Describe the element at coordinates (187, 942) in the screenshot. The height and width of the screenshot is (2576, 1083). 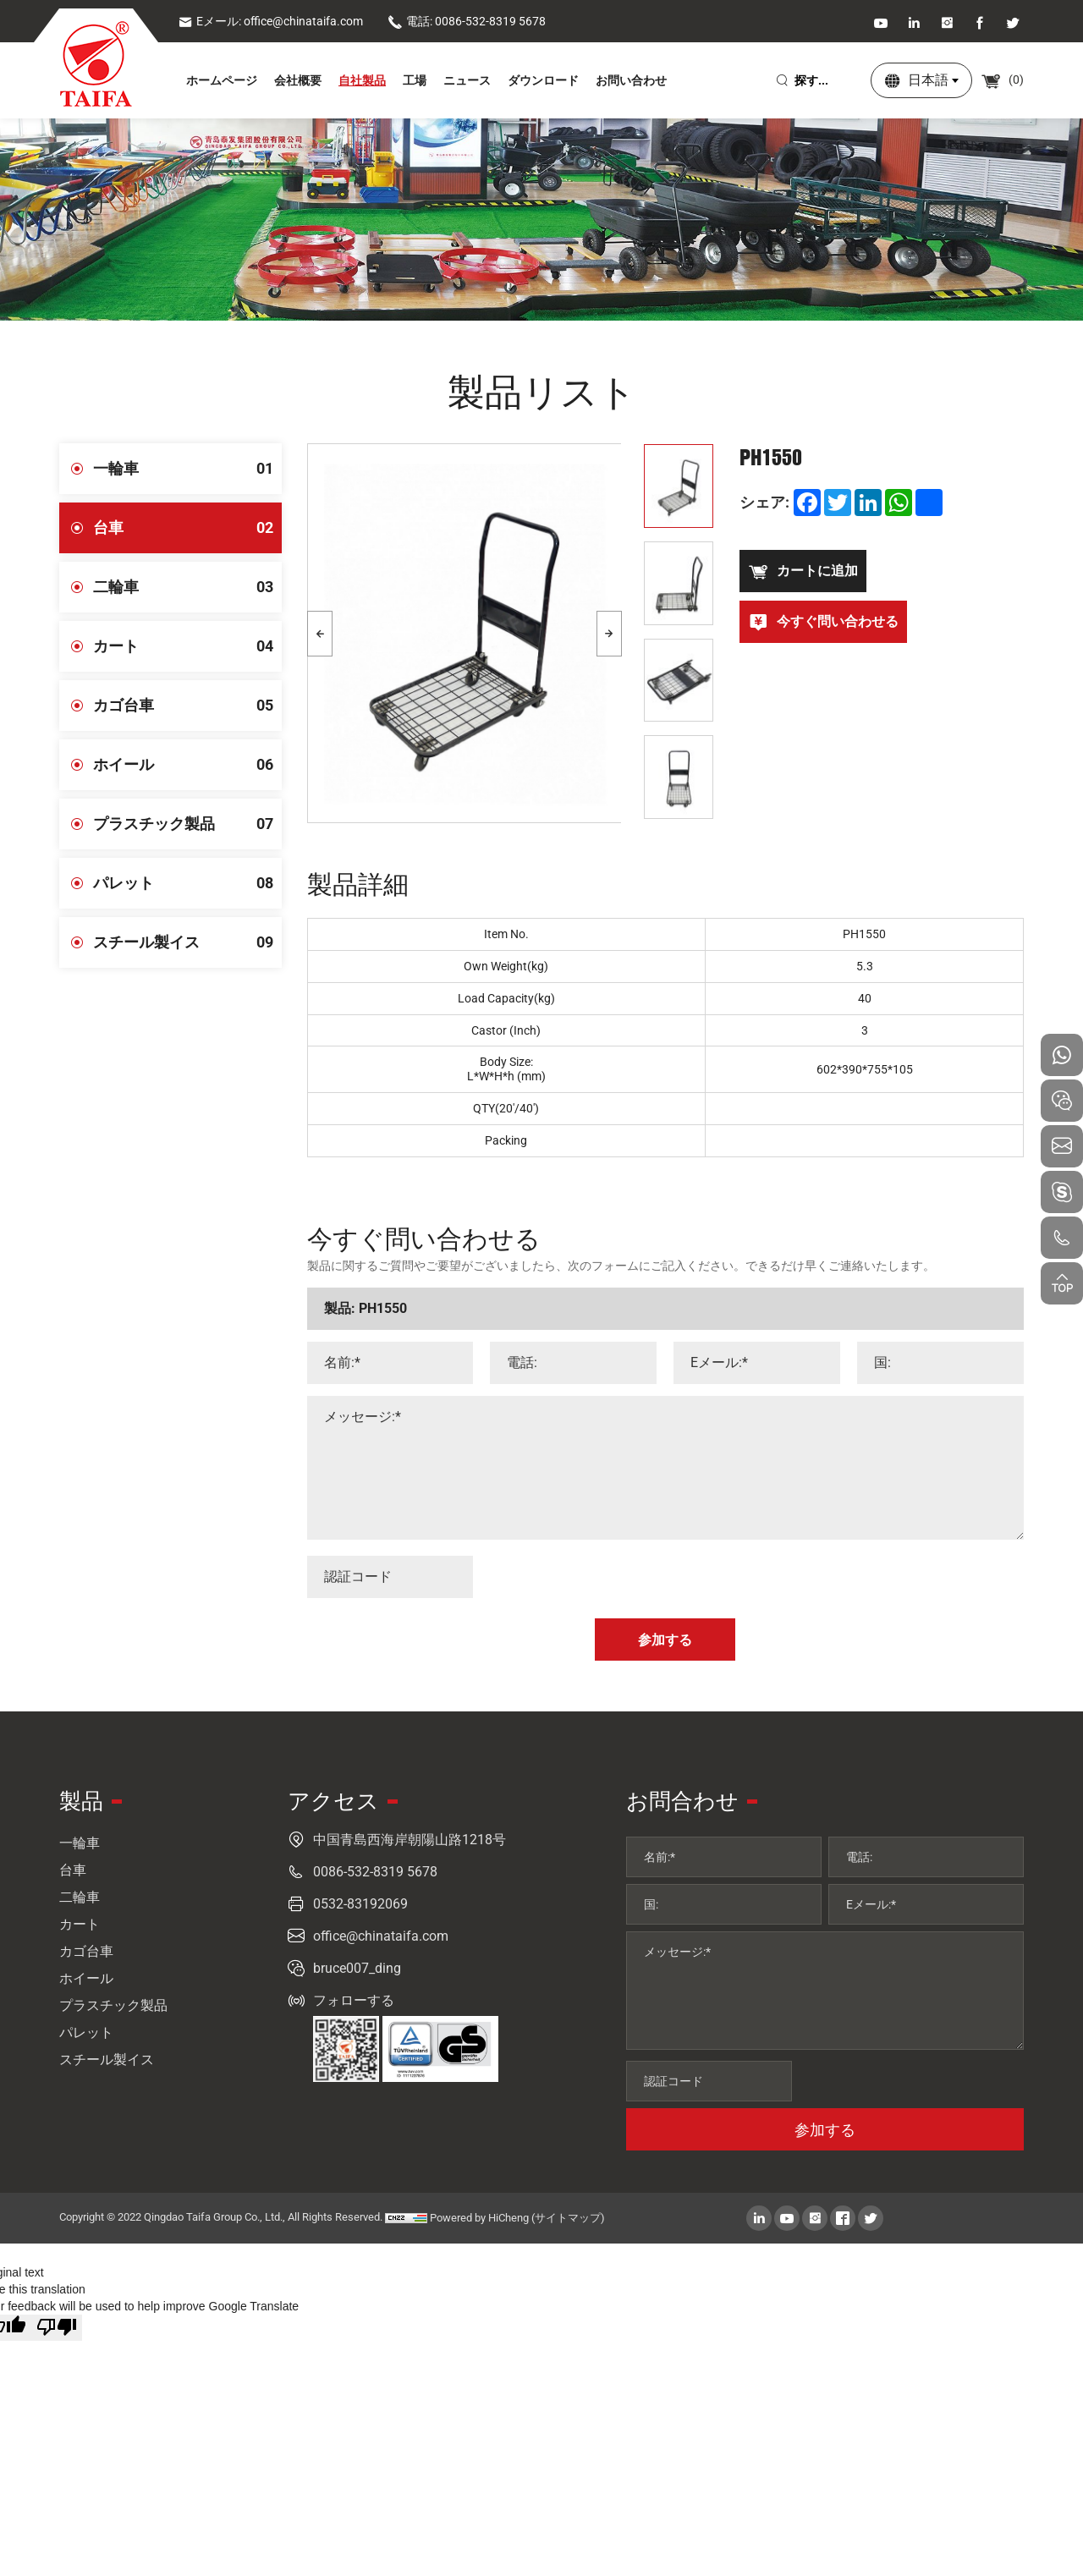
I see `スチール製イス` at that location.